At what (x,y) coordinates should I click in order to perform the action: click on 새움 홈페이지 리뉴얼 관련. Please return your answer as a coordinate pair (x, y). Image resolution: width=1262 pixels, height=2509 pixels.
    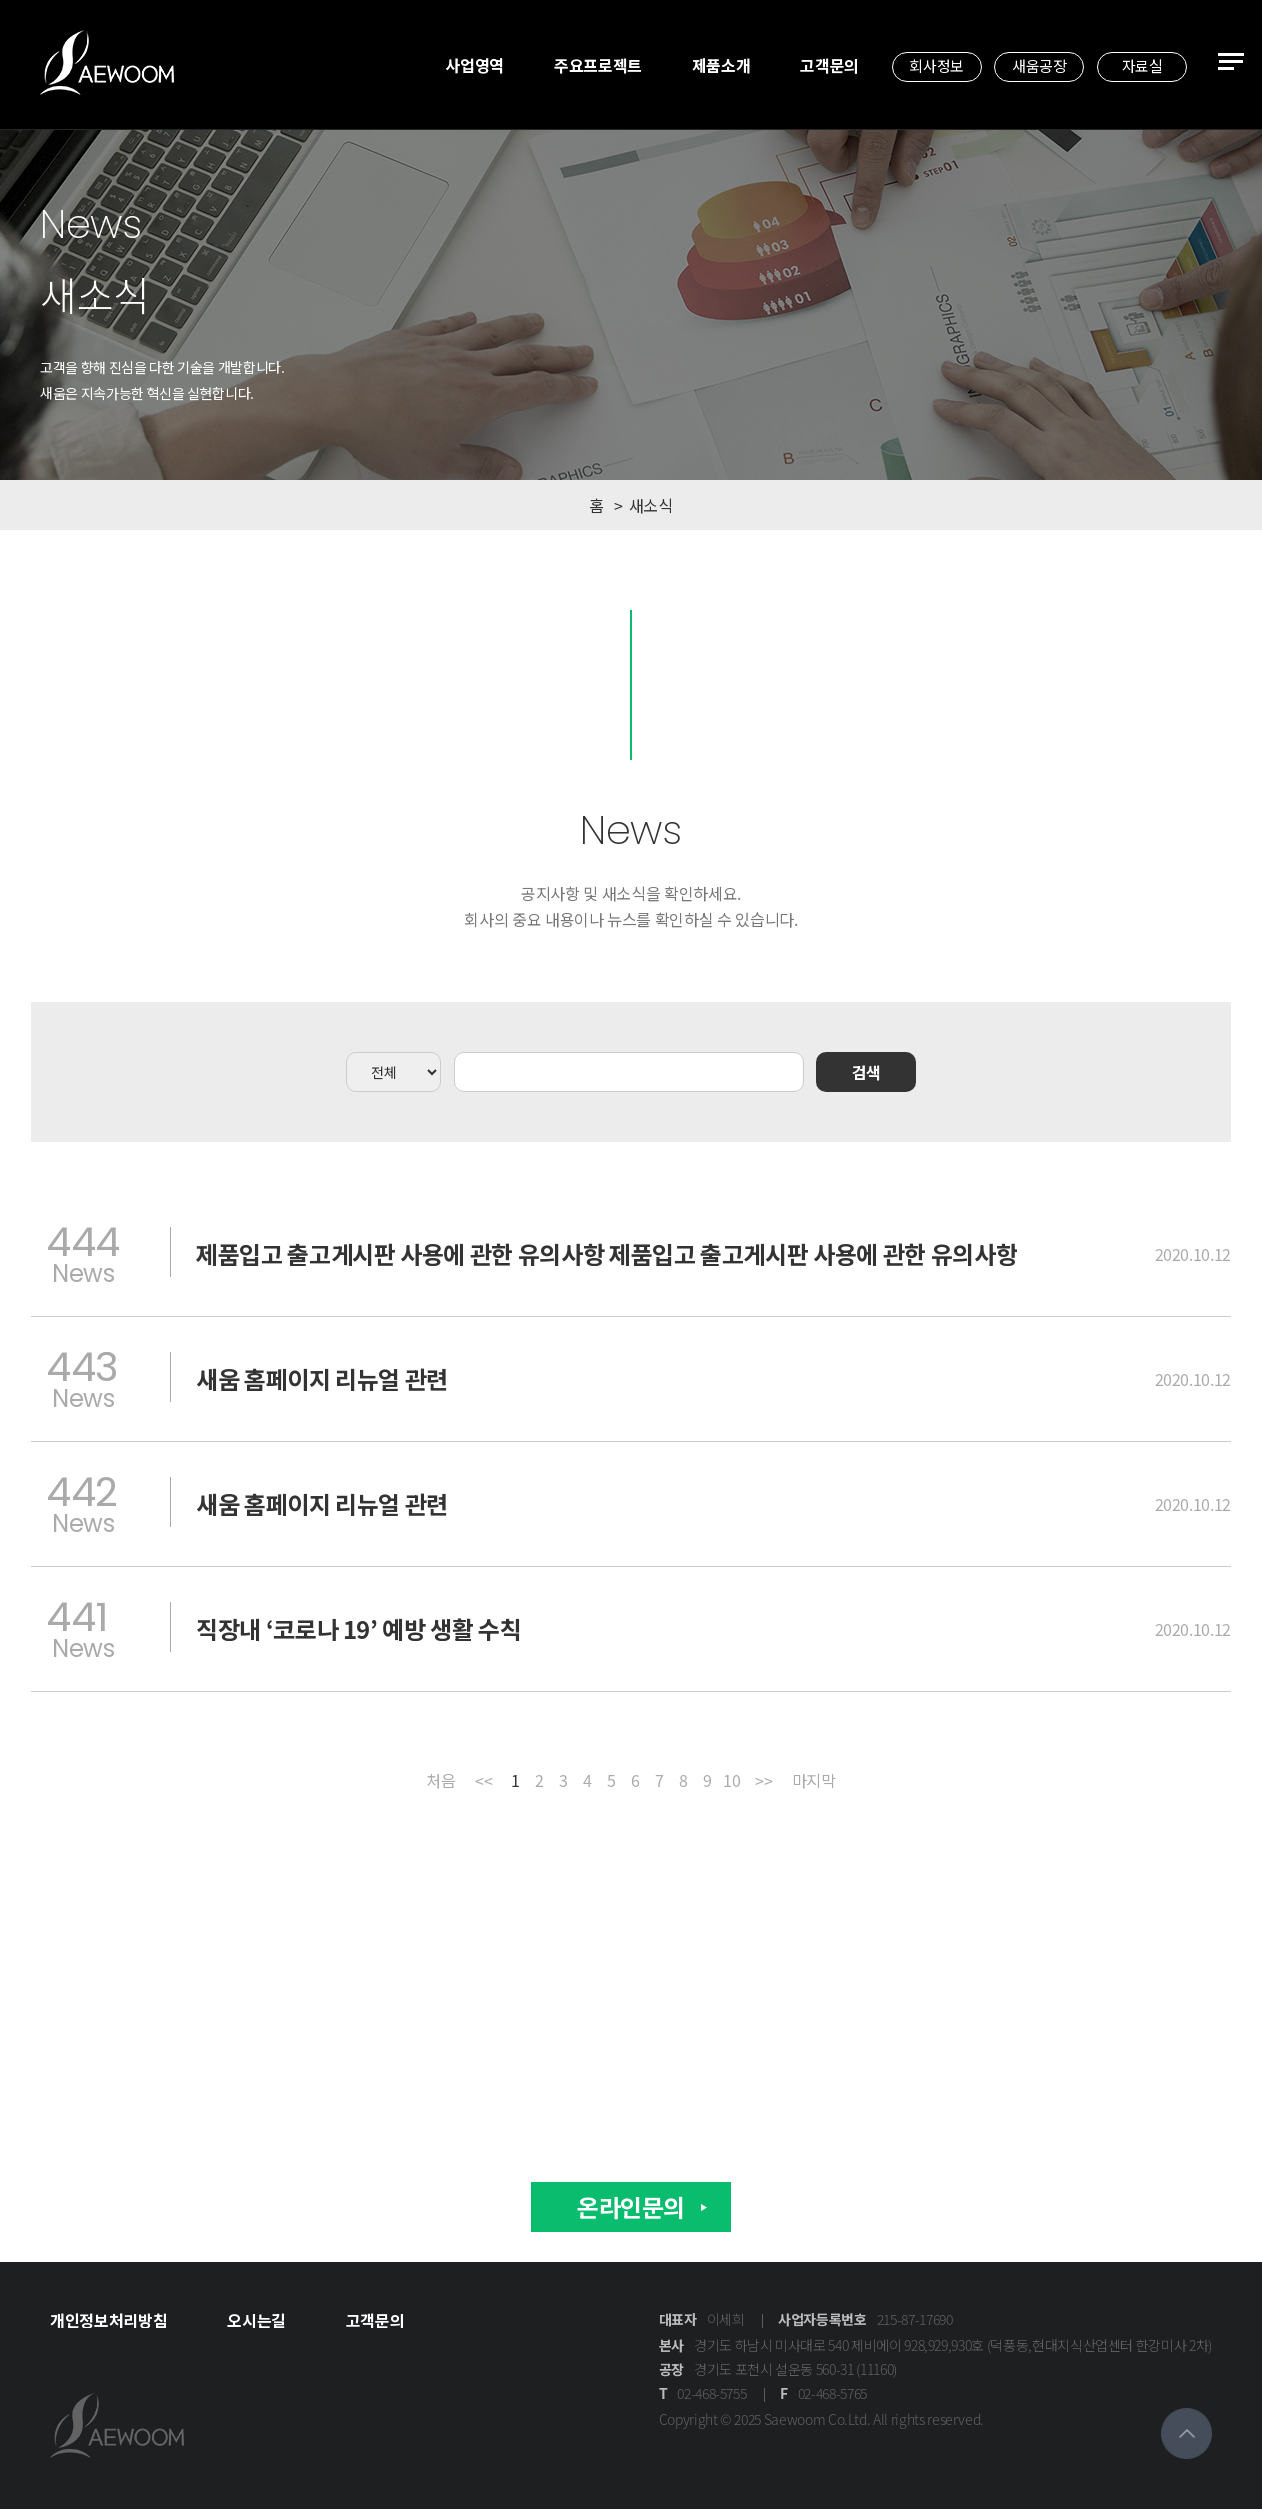
    Looking at the image, I should click on (322, 1379).